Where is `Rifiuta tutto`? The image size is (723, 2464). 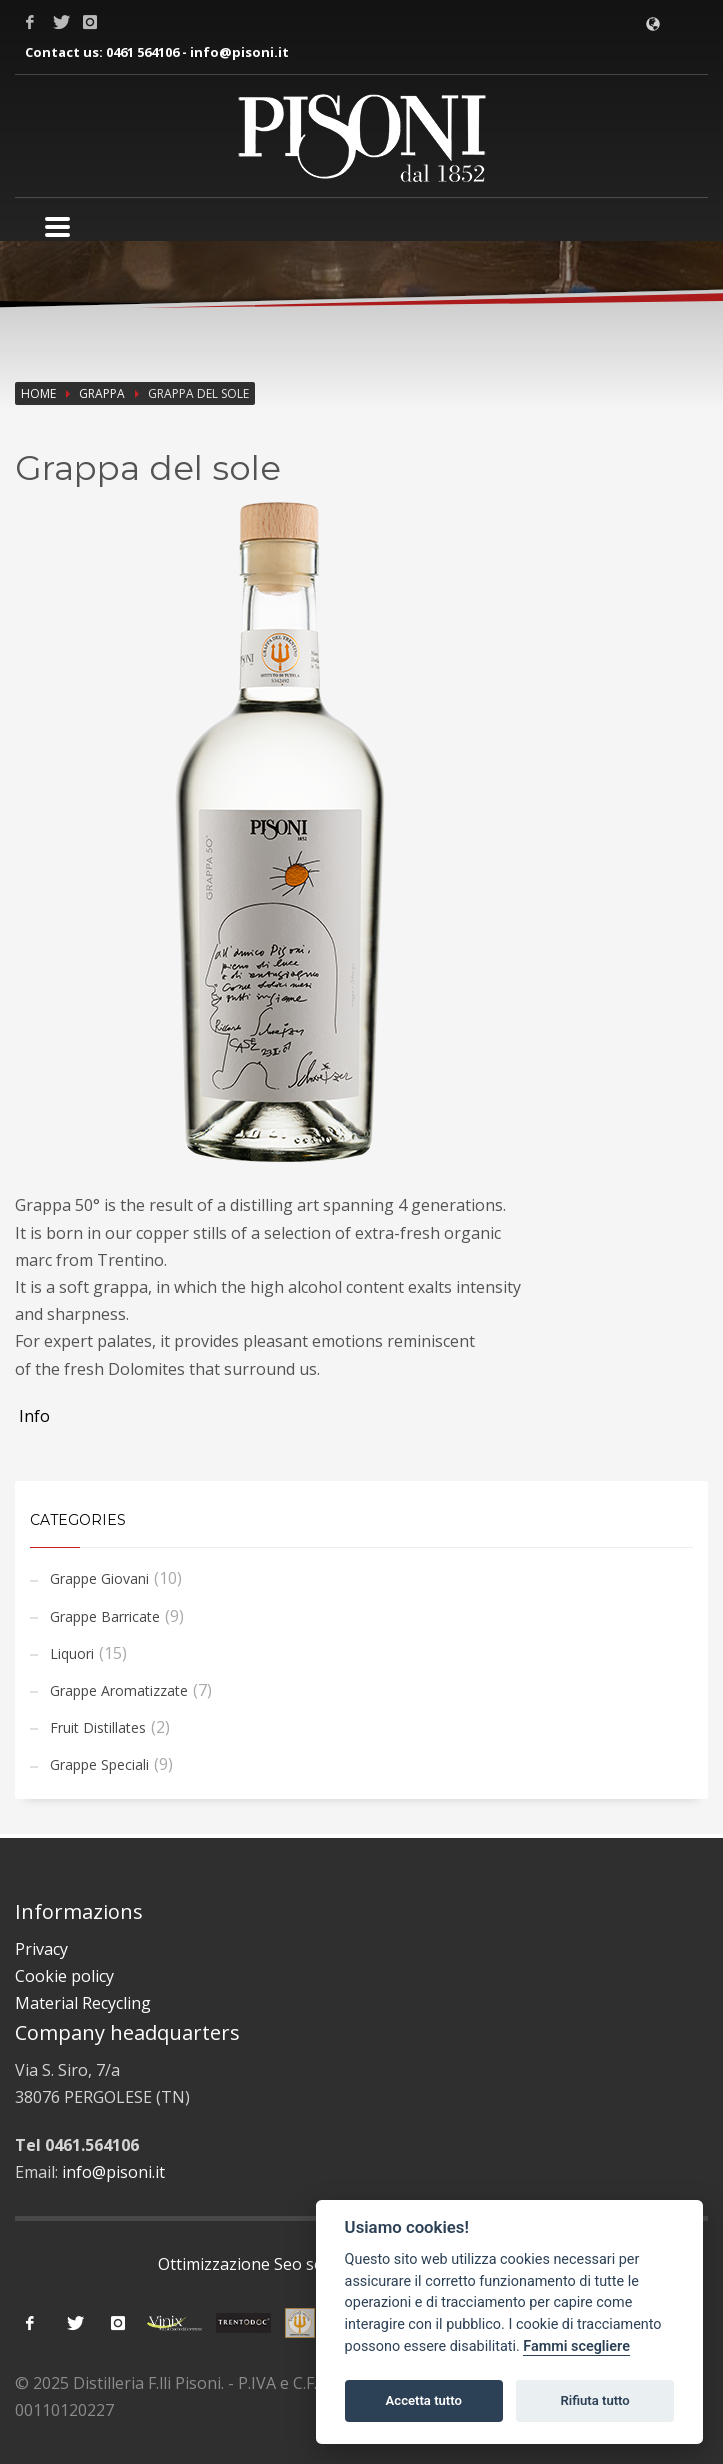 Rifiuta tutto is located at coordinates (594, 2400).